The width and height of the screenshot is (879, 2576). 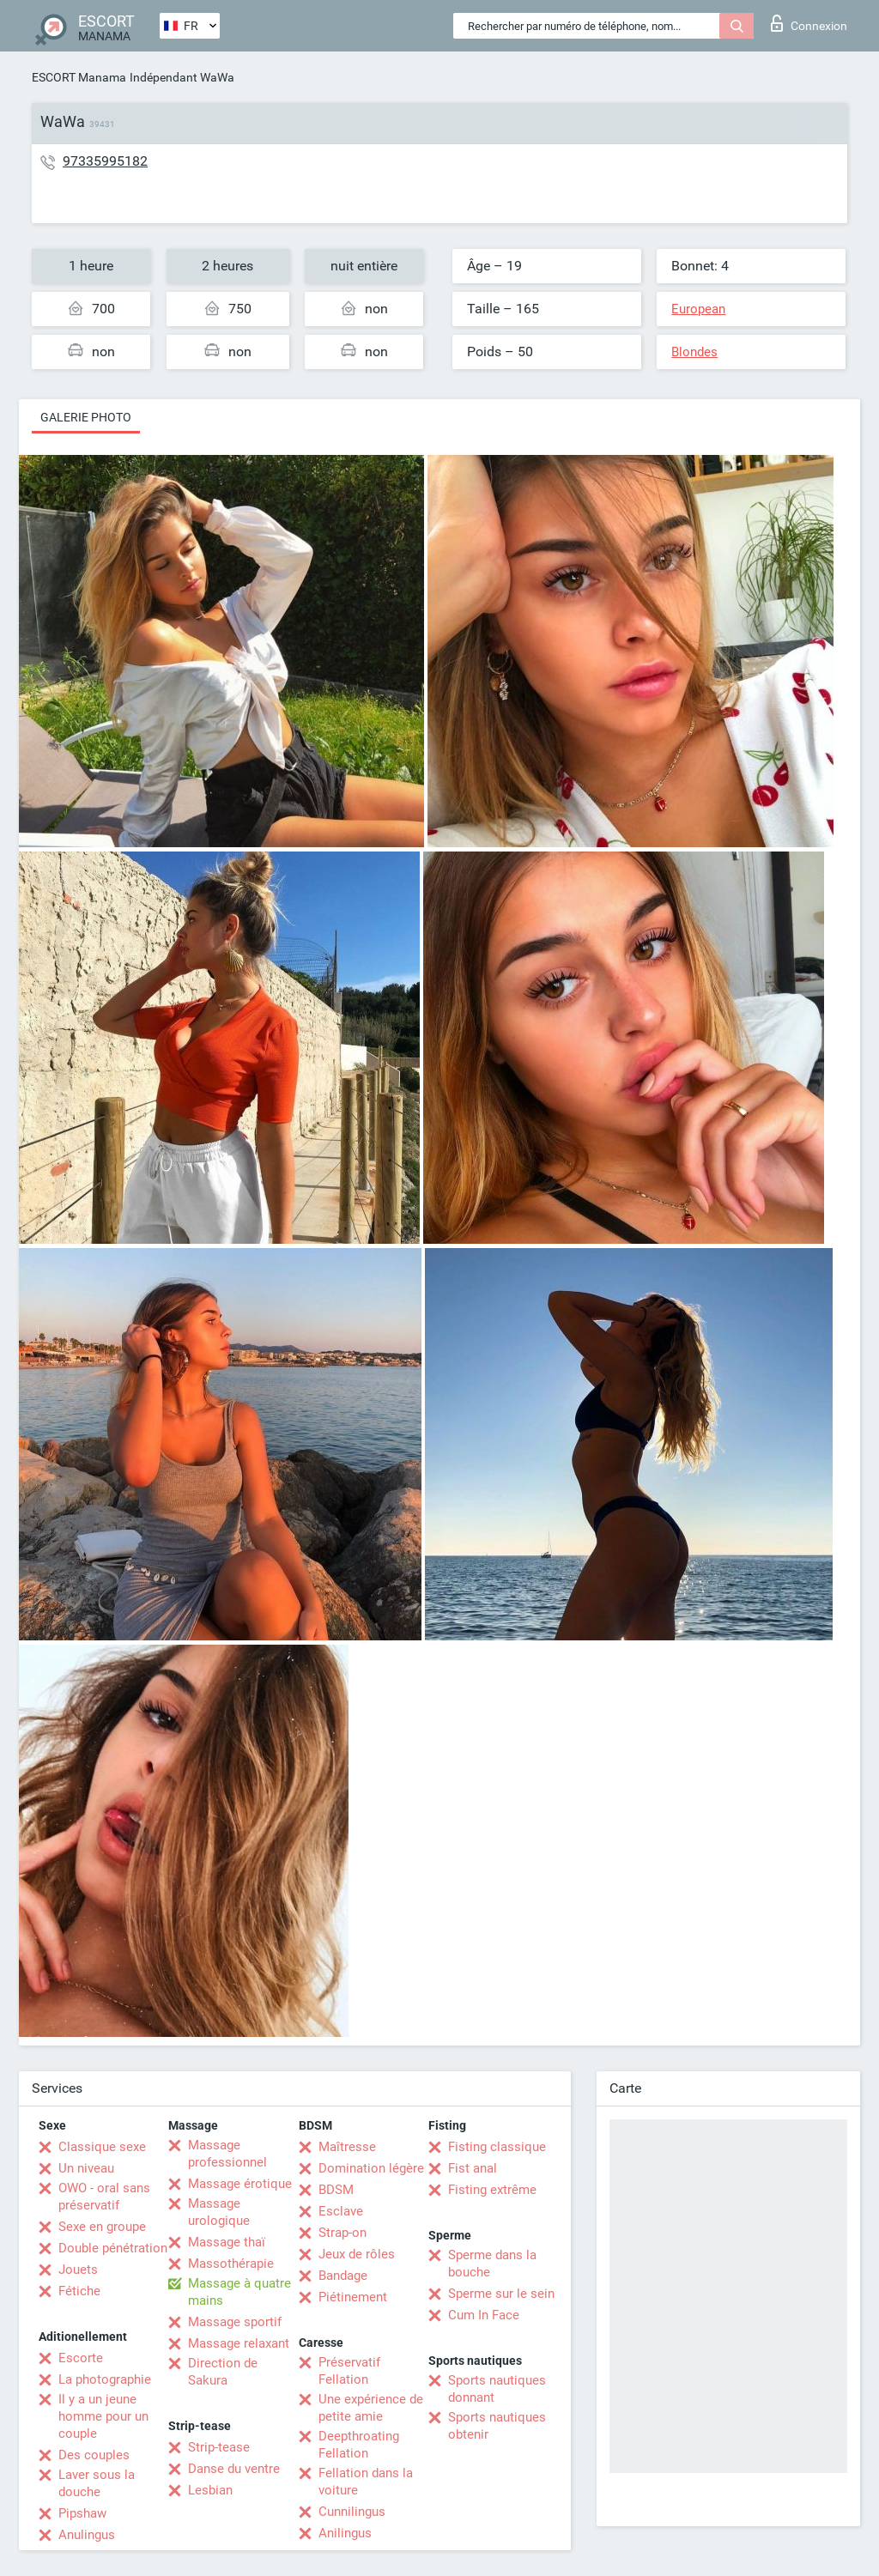 I want to click on Esclave, so click(x=340, y=2211).